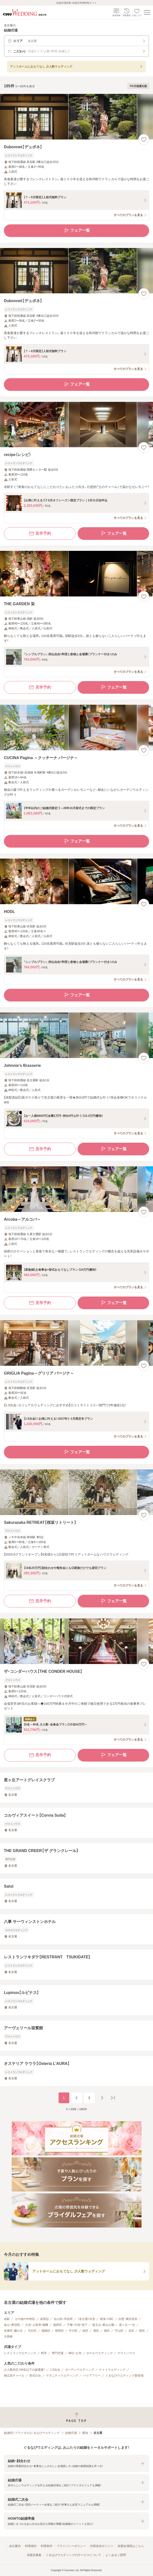  What do you see at coordinates (76, 424) in the screenshot?
I see `[recipe（レシピ）の画像]` at bounding box center [76, 424].